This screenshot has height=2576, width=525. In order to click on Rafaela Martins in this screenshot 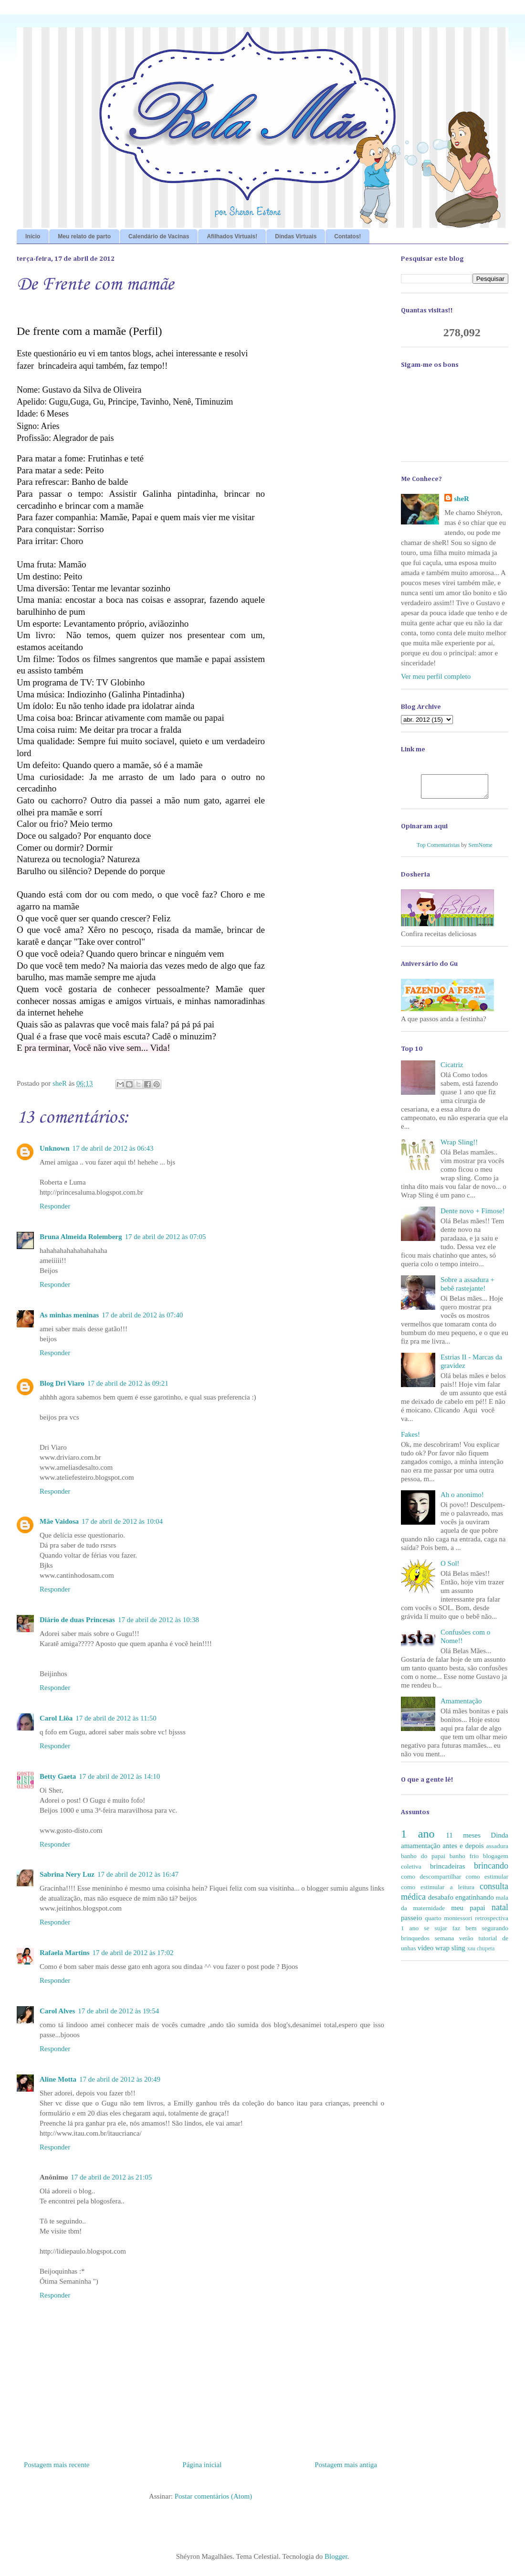, I will do `click(65, 1952)`.